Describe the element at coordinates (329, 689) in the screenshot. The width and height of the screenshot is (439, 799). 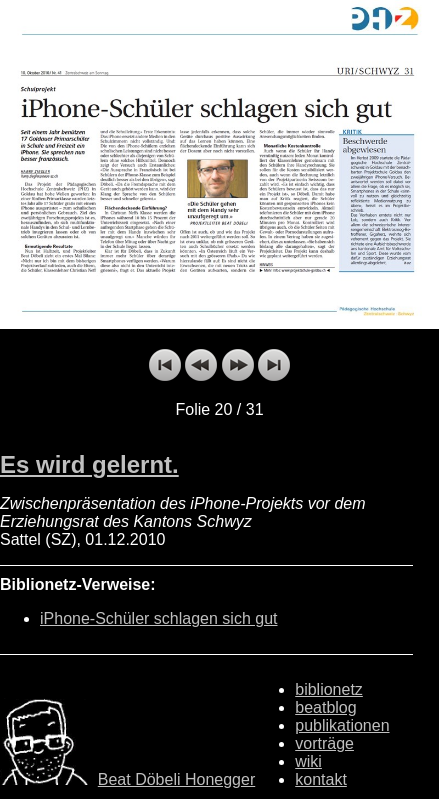
I see `biblionetz` at that location.